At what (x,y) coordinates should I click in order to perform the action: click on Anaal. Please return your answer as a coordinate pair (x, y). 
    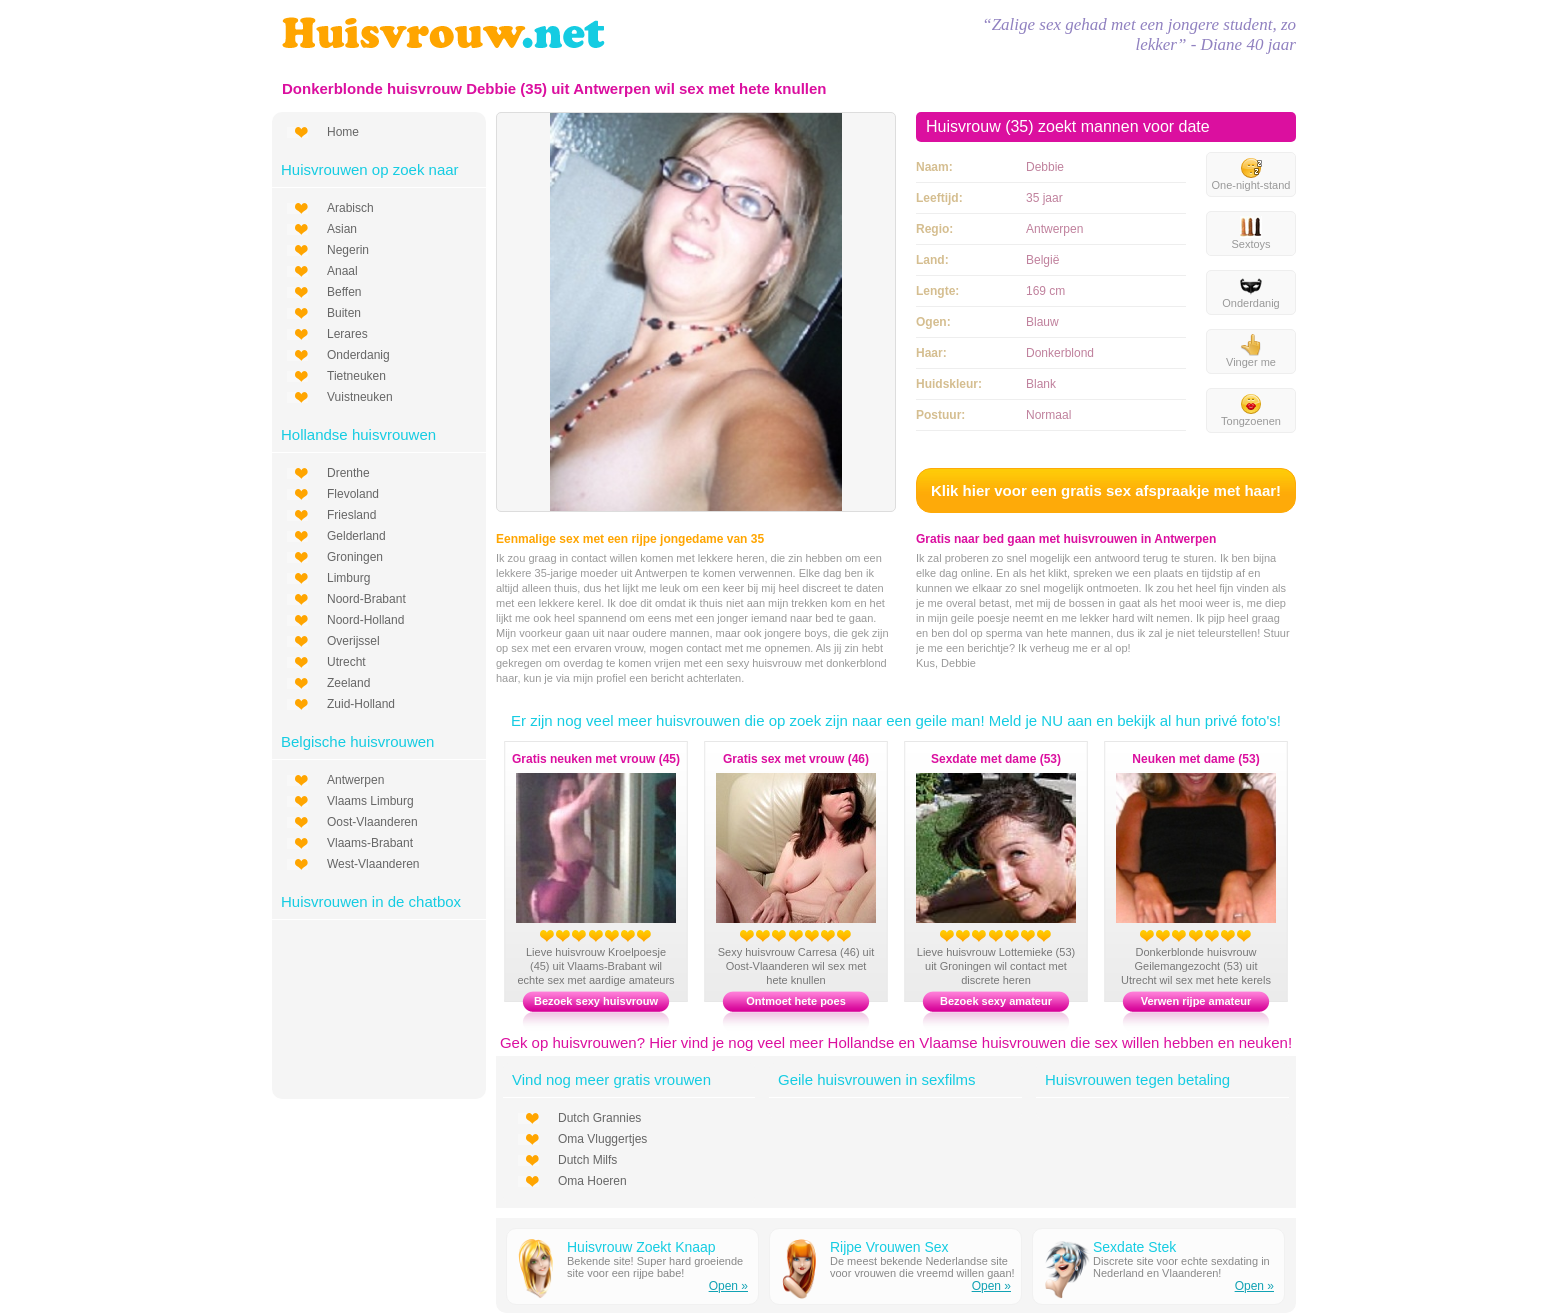
    Looking at the image, I should click on (342, 271).